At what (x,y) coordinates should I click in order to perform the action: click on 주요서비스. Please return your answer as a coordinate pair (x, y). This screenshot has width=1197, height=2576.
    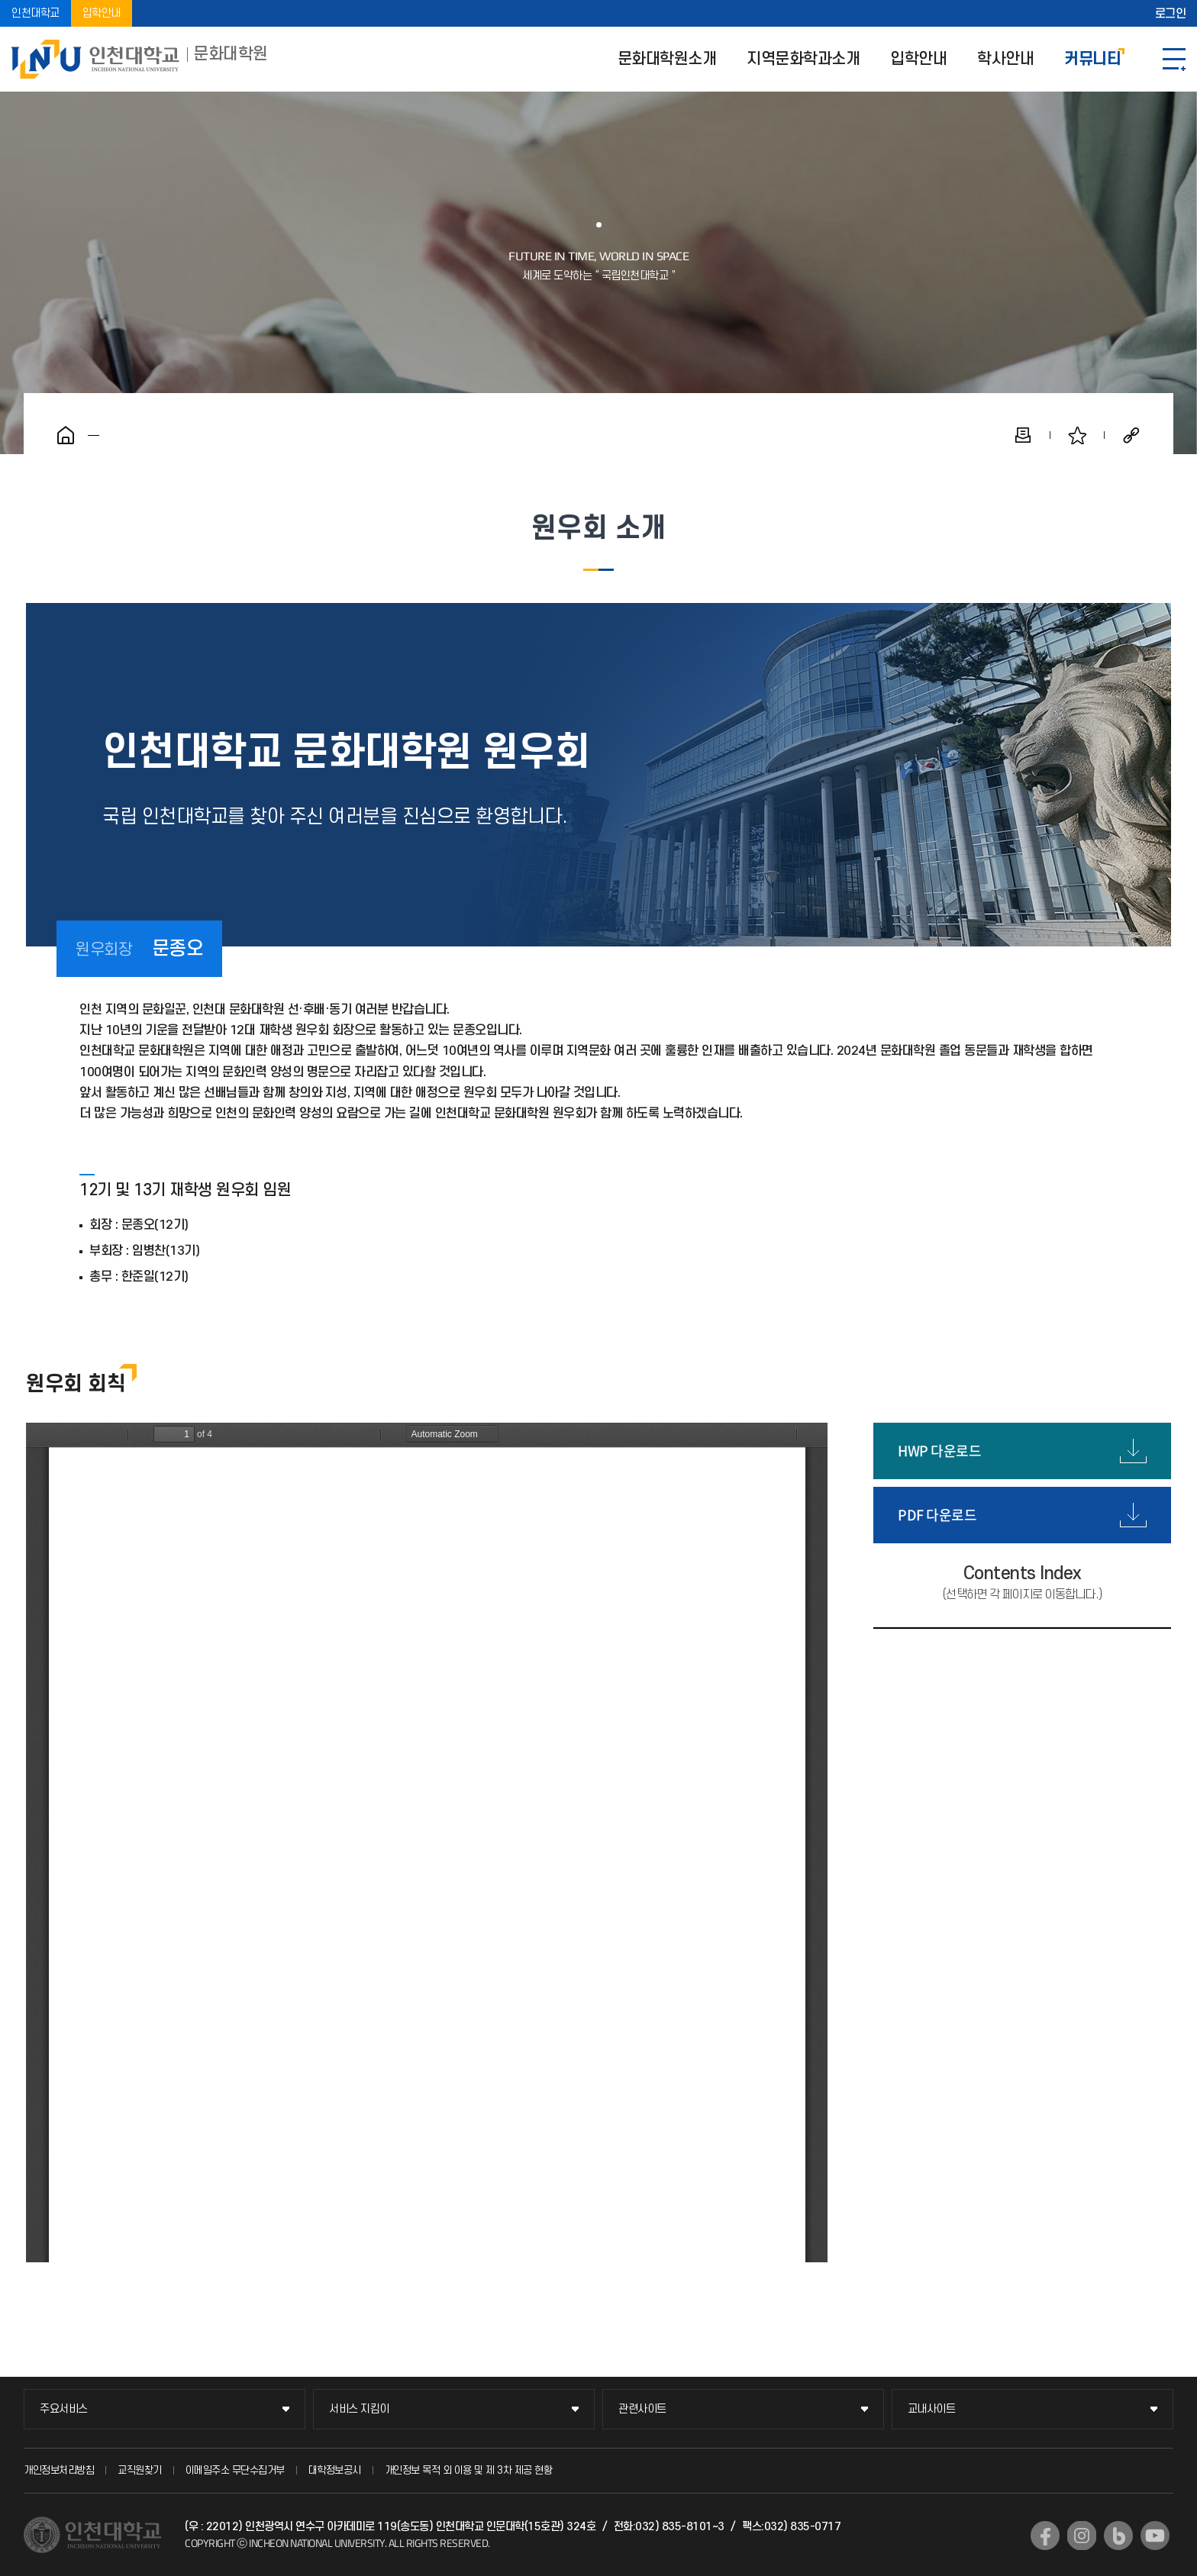
    Looking at the image, I should click on (64, 2409).